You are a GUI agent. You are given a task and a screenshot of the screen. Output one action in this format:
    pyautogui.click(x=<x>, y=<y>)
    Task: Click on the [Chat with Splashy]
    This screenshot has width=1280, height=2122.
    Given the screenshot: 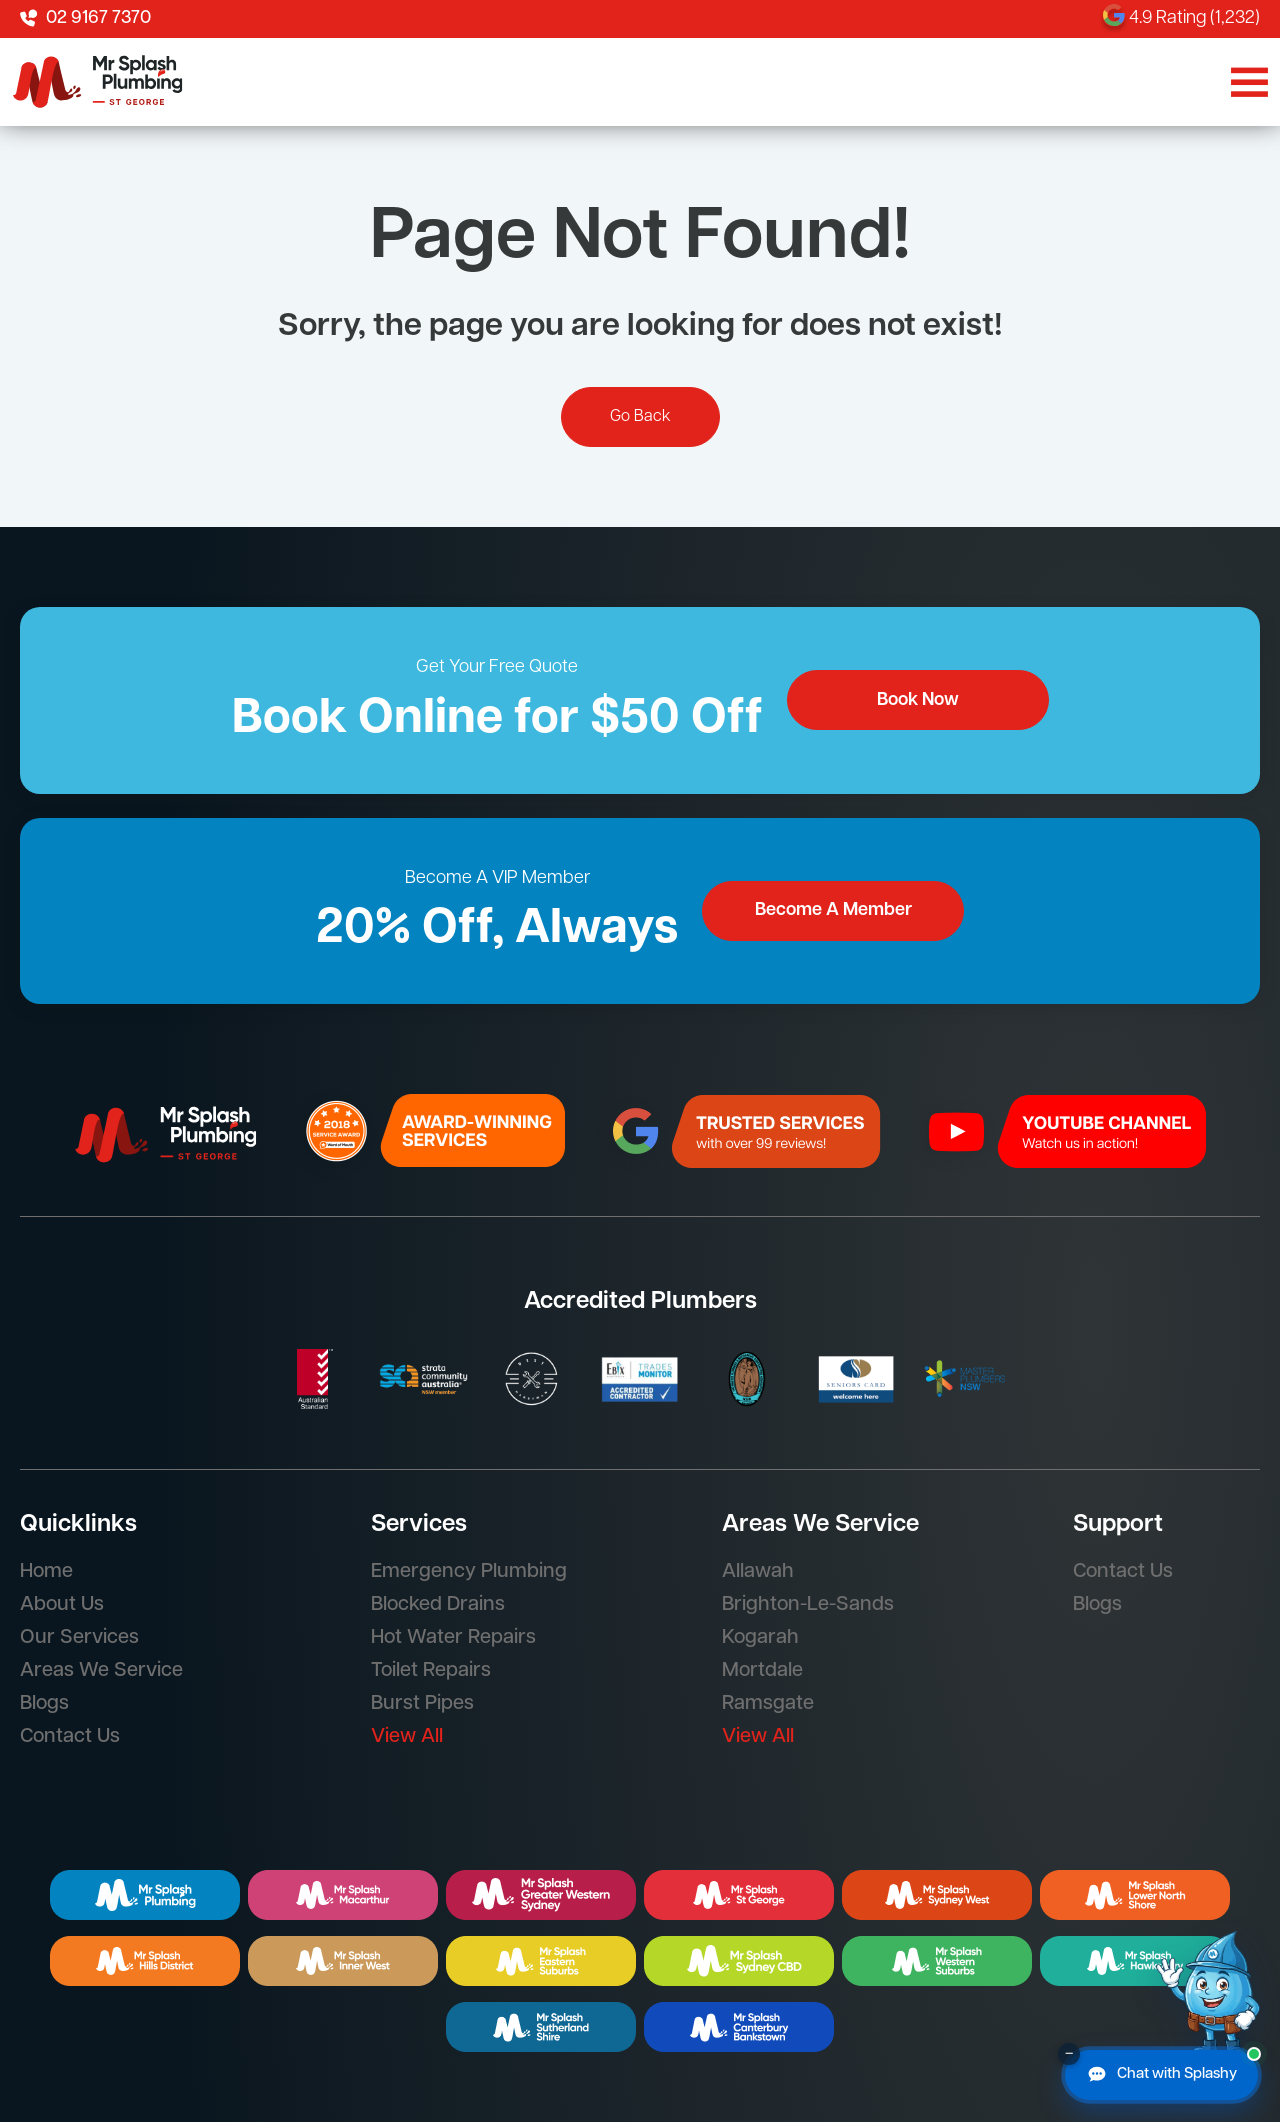 What is the action you would take?
    pyautogui.click(x=1161, y=2075)
    